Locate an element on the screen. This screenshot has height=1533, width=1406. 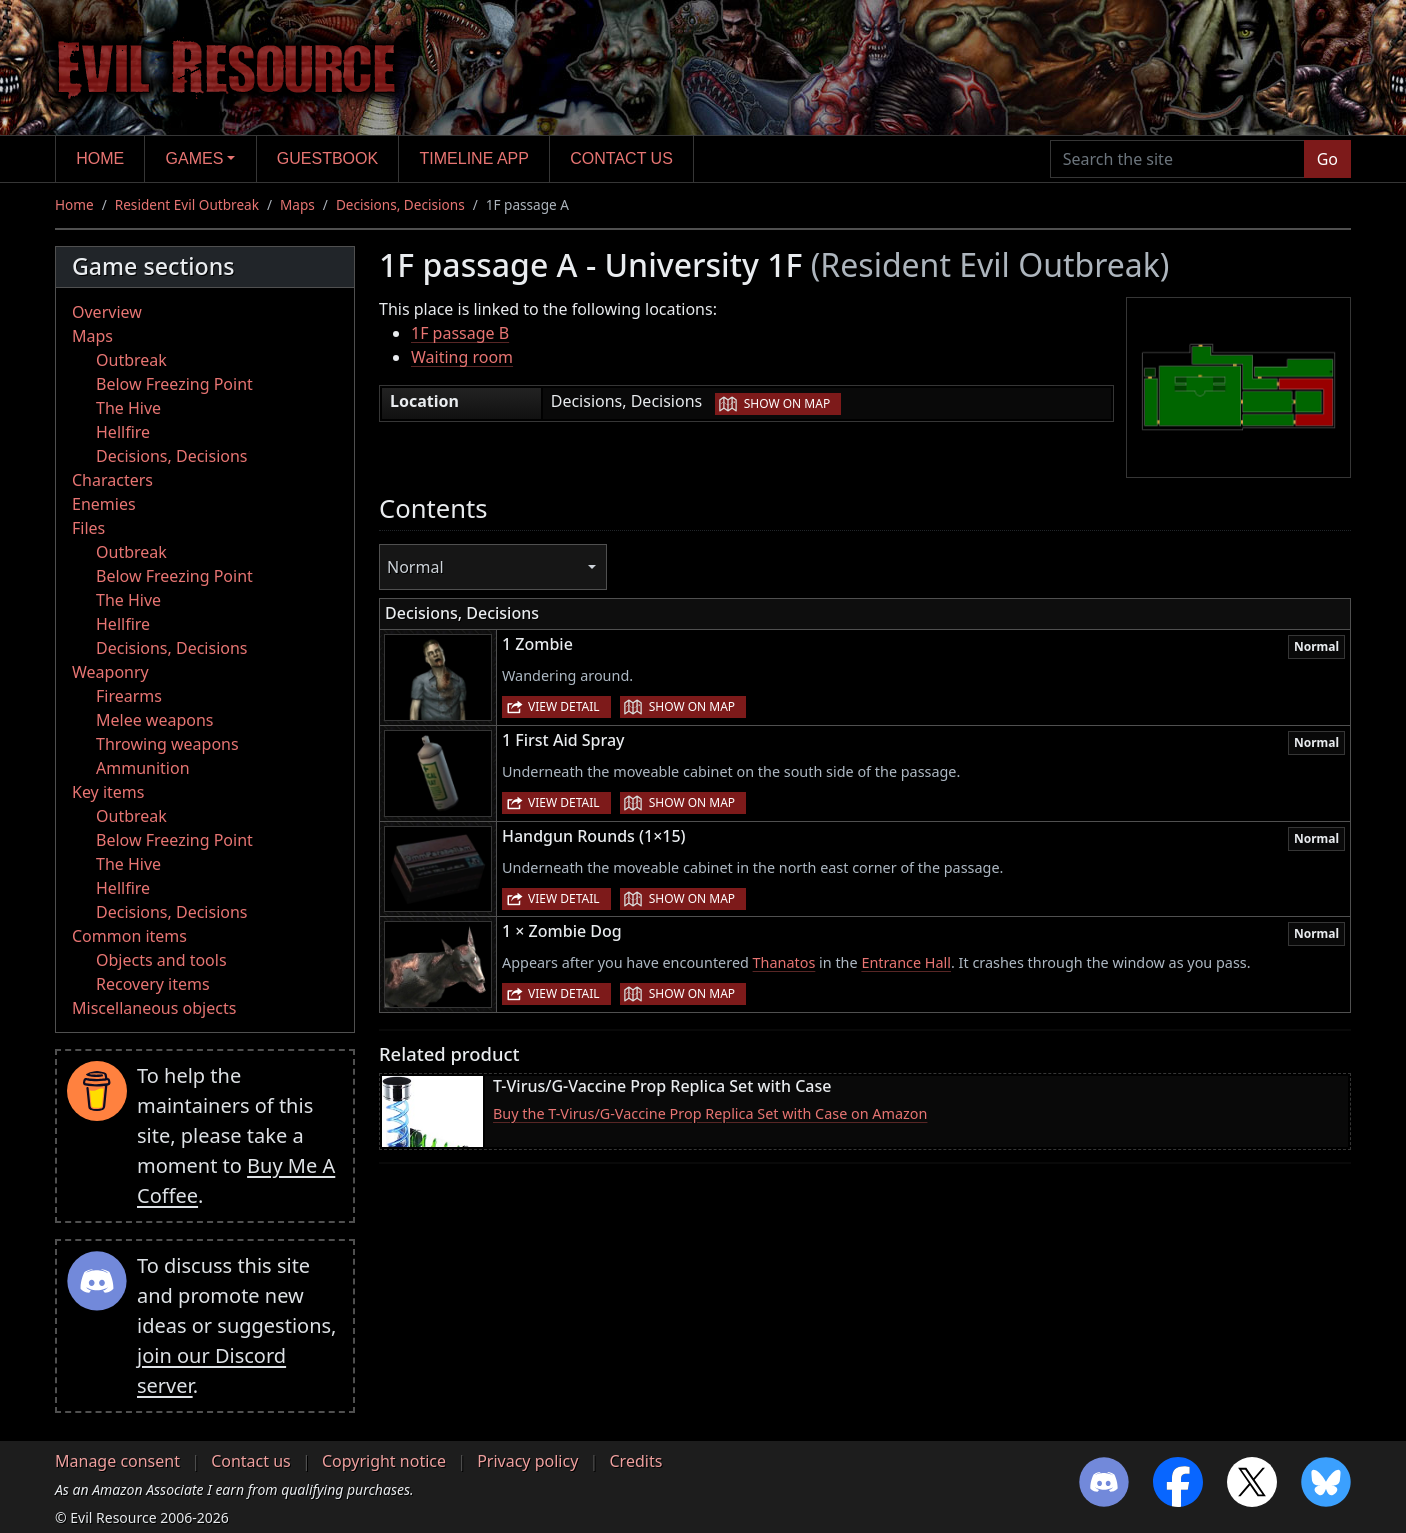
Contact us is located at coordinates (621, 158).